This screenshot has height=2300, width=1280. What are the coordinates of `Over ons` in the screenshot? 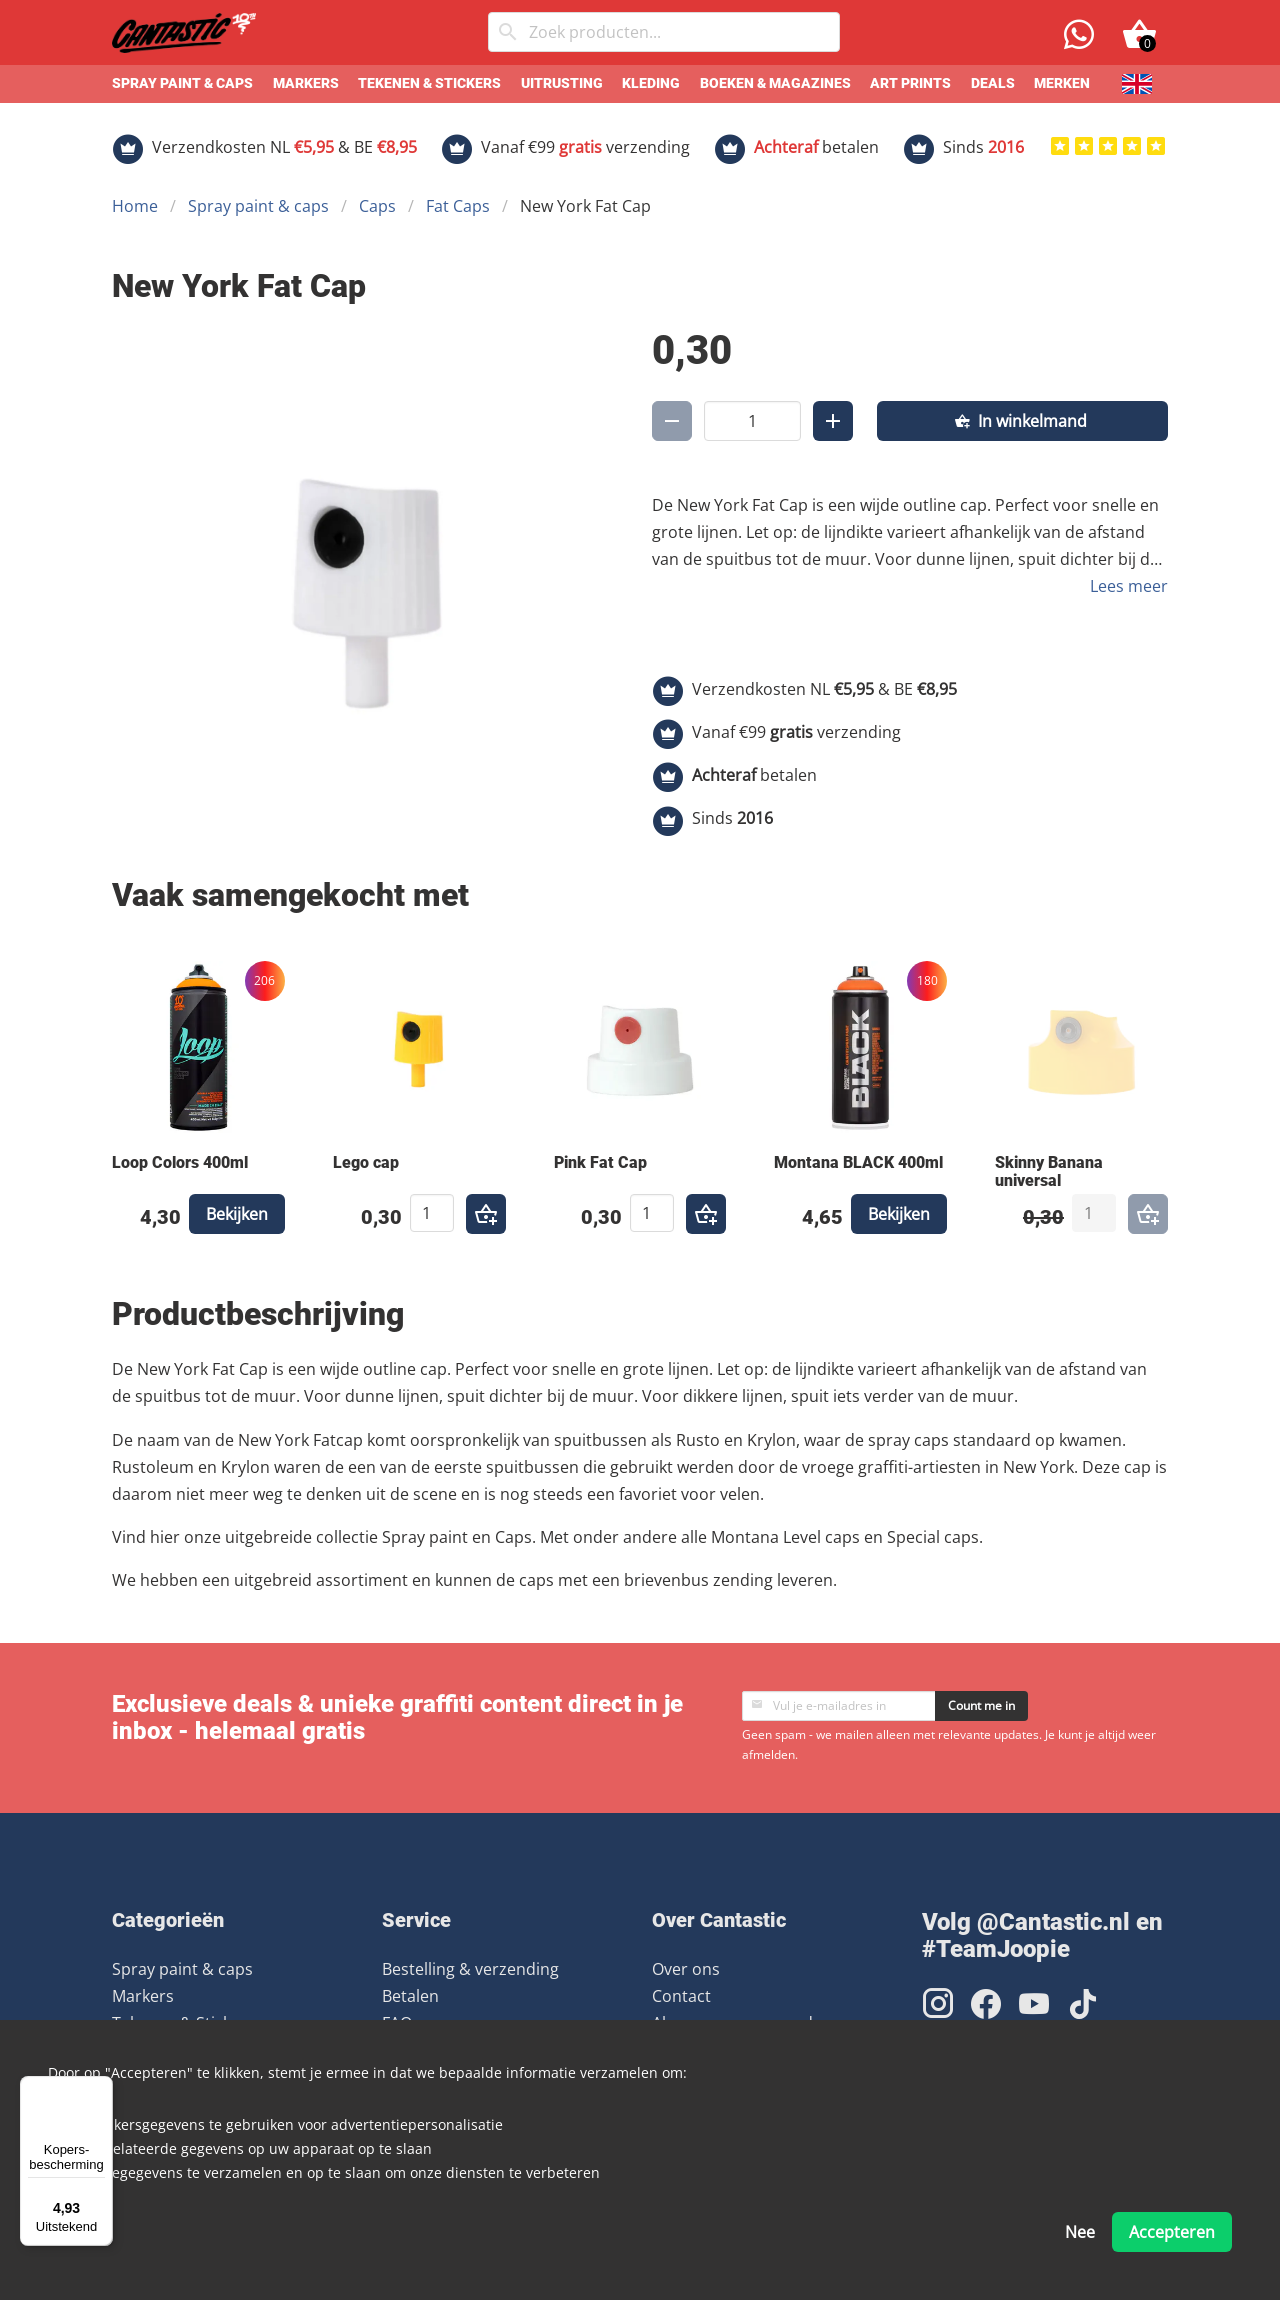 It's located at (686, 1969).